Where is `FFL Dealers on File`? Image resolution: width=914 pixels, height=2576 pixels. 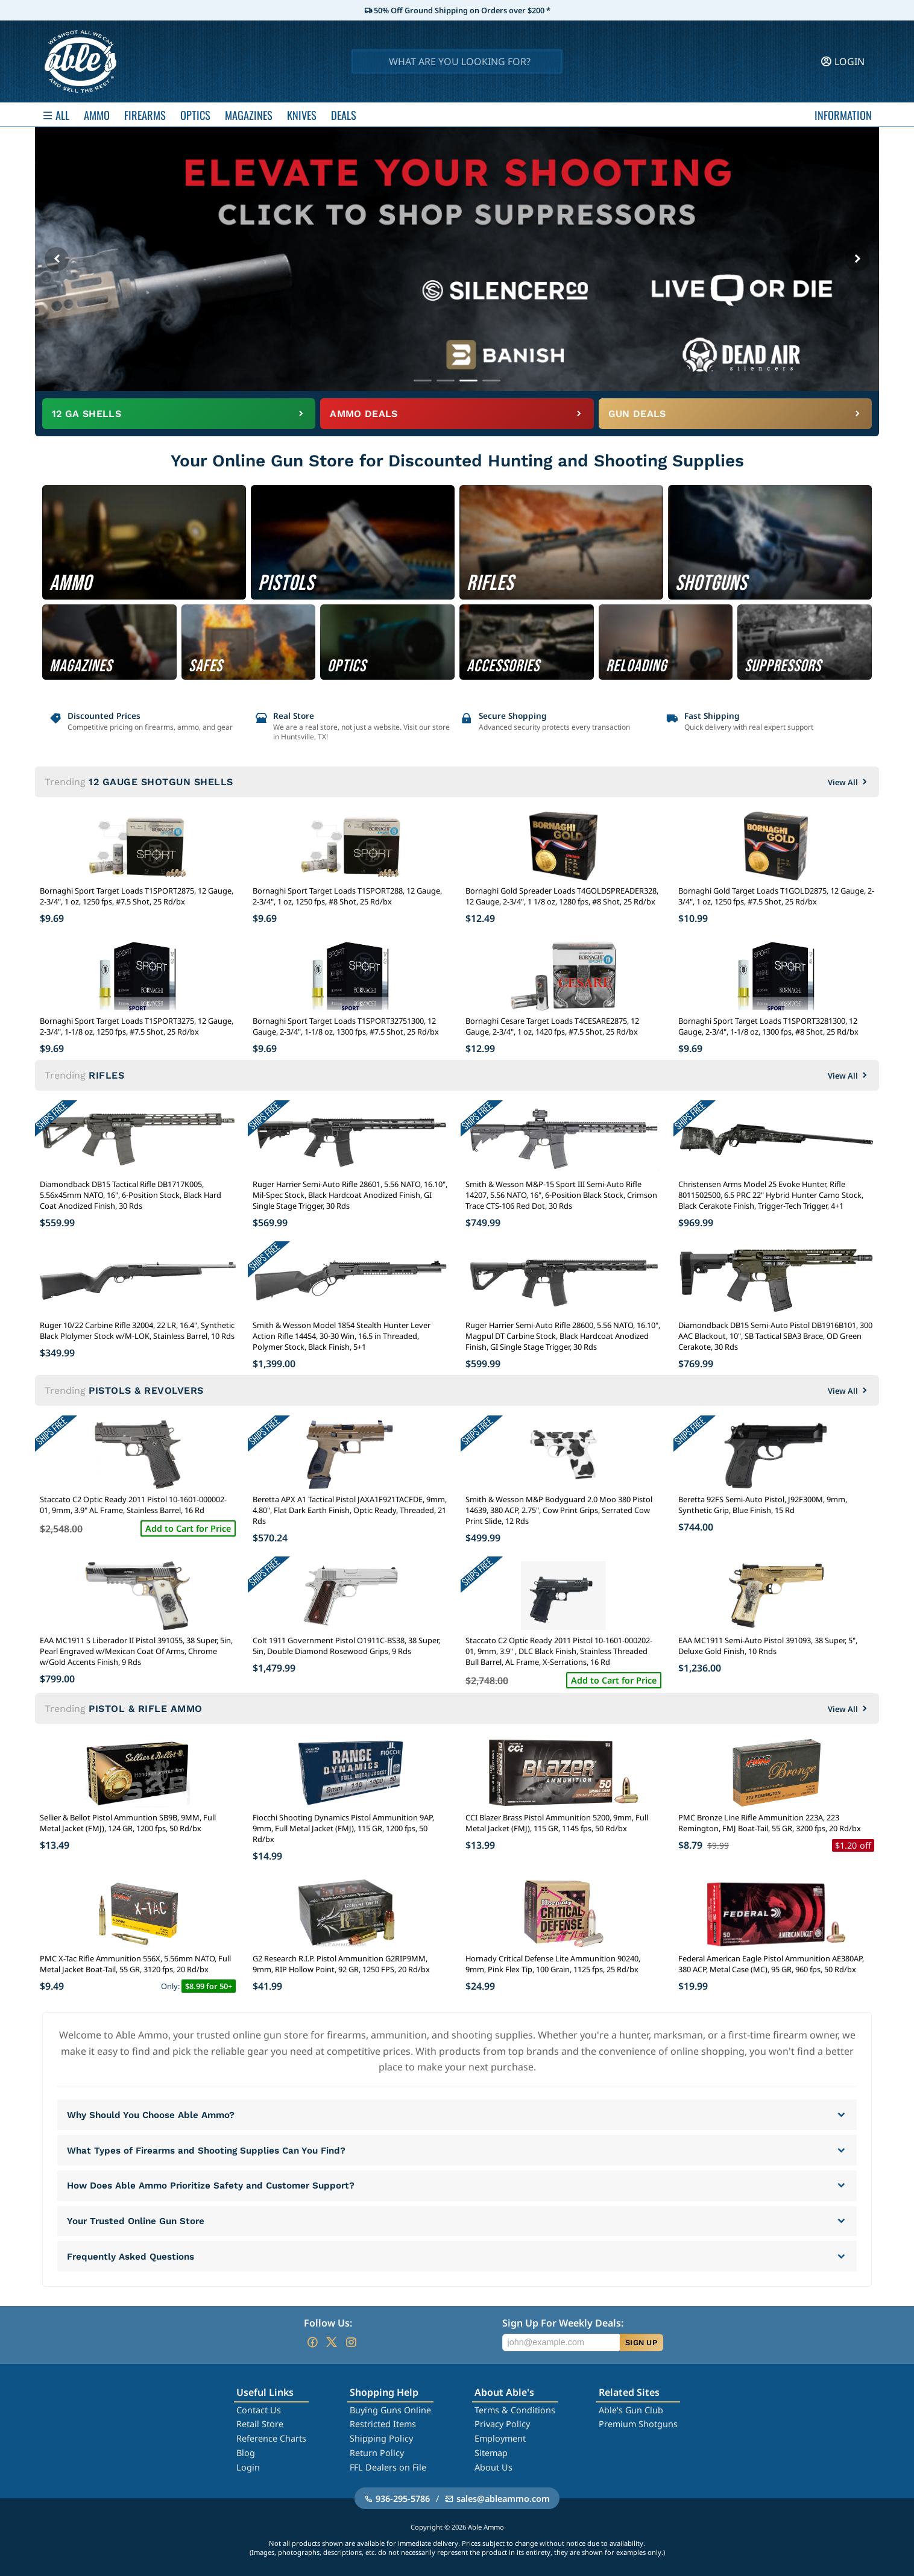 FFL Dealers on File is located at coordinates (388, 2467).